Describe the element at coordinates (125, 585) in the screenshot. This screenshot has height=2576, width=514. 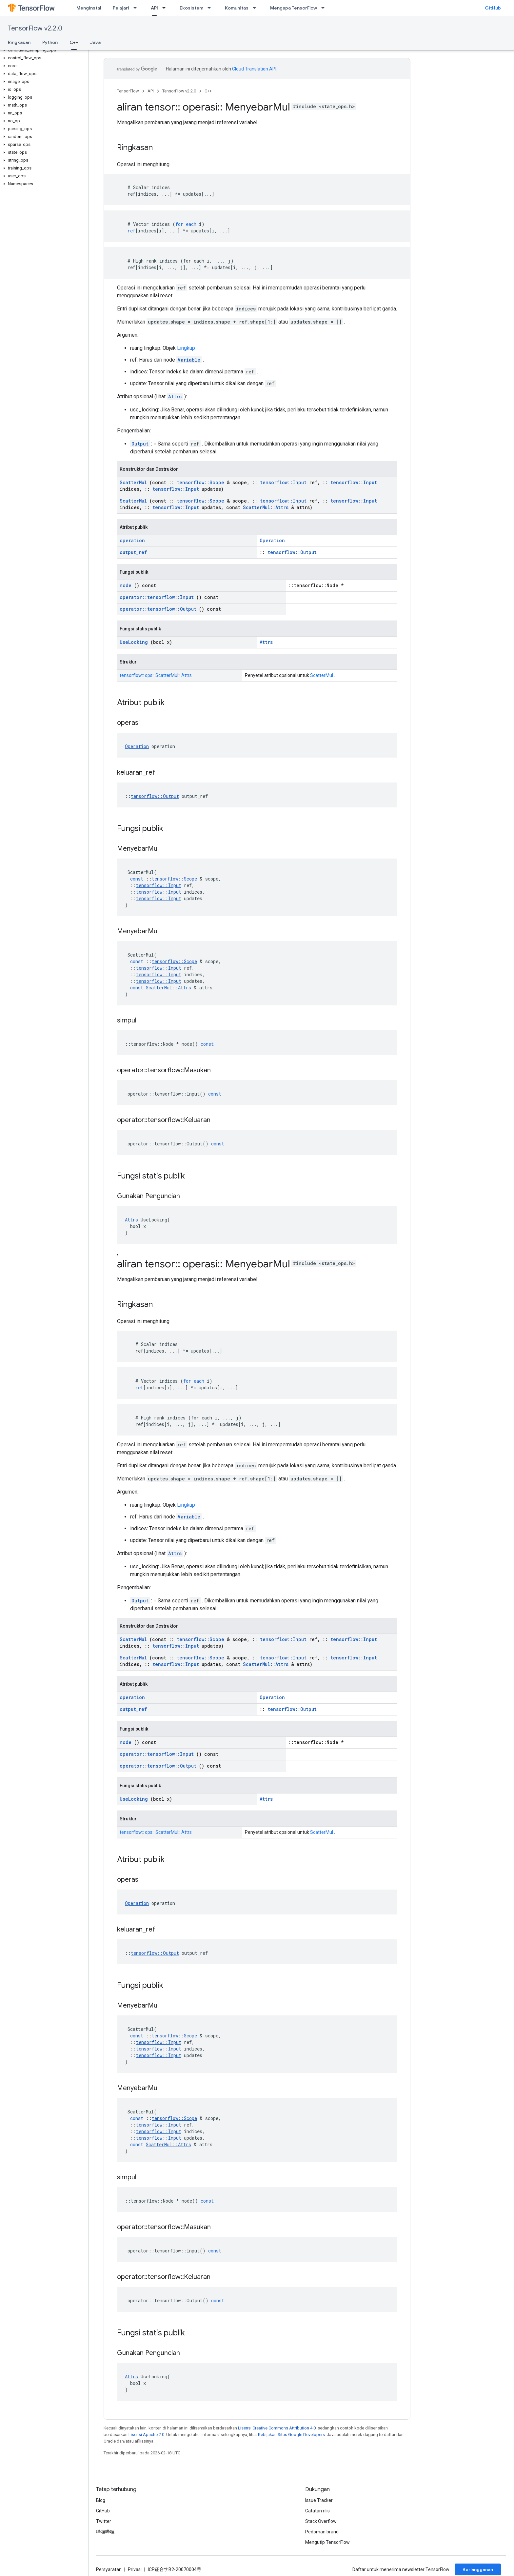
I see `node` at that location.